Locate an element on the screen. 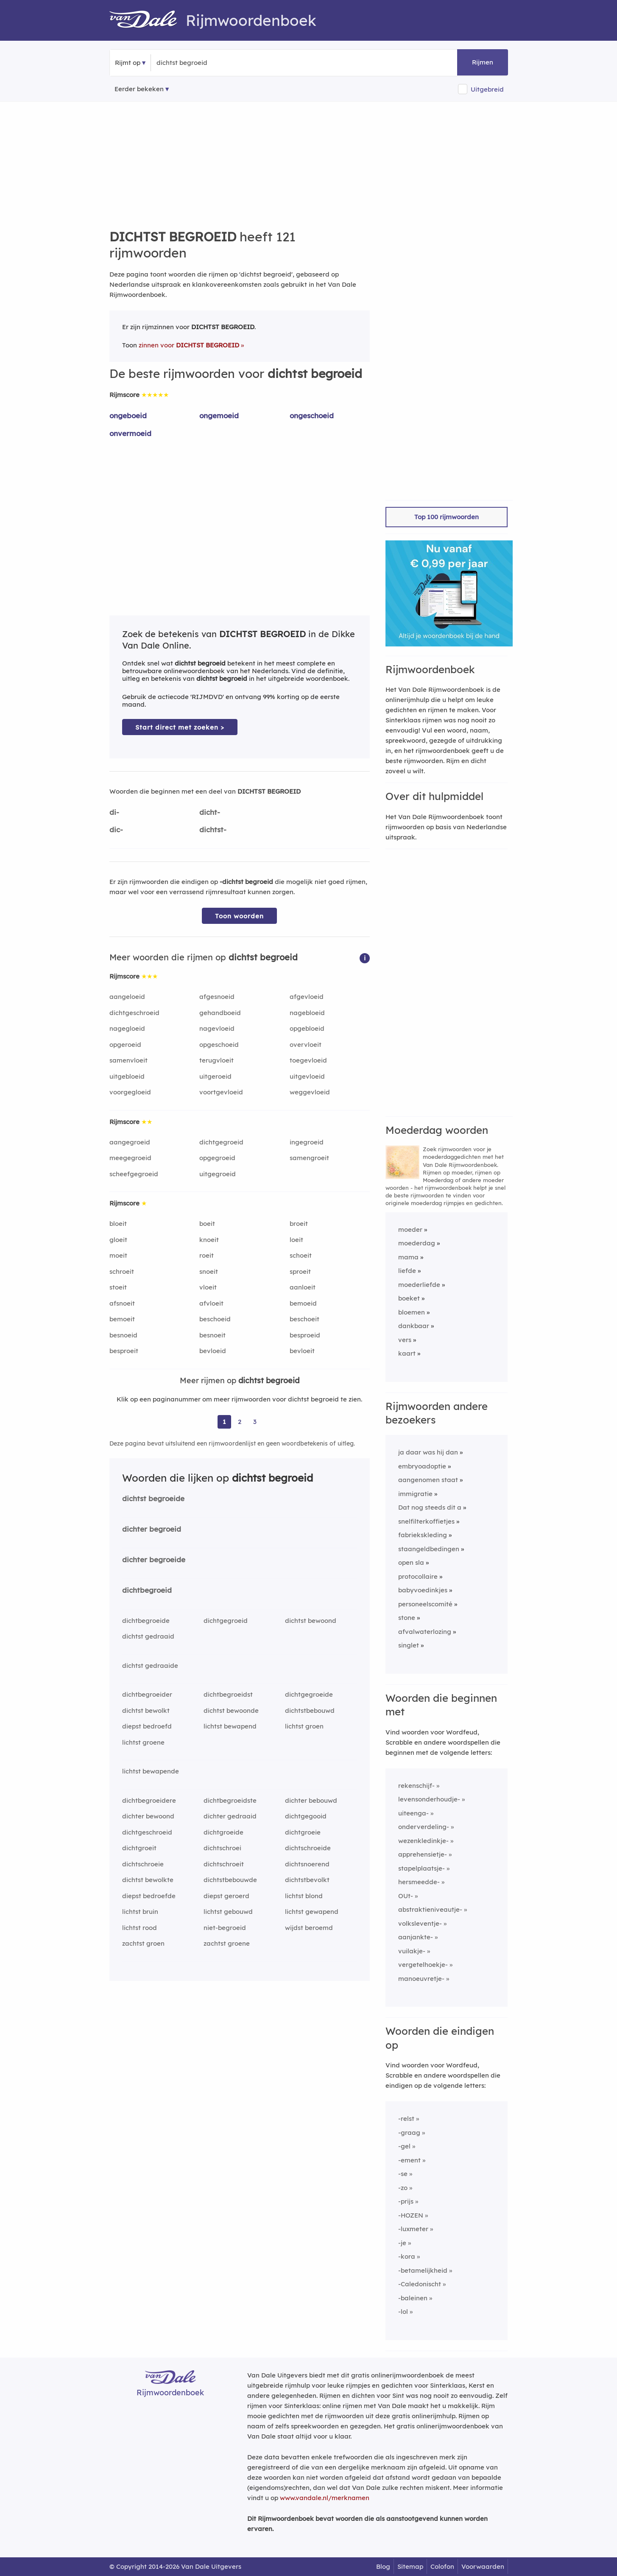  bemoeit [Rijmwoord: bemoeit] is located at coordinates (122, 1319).